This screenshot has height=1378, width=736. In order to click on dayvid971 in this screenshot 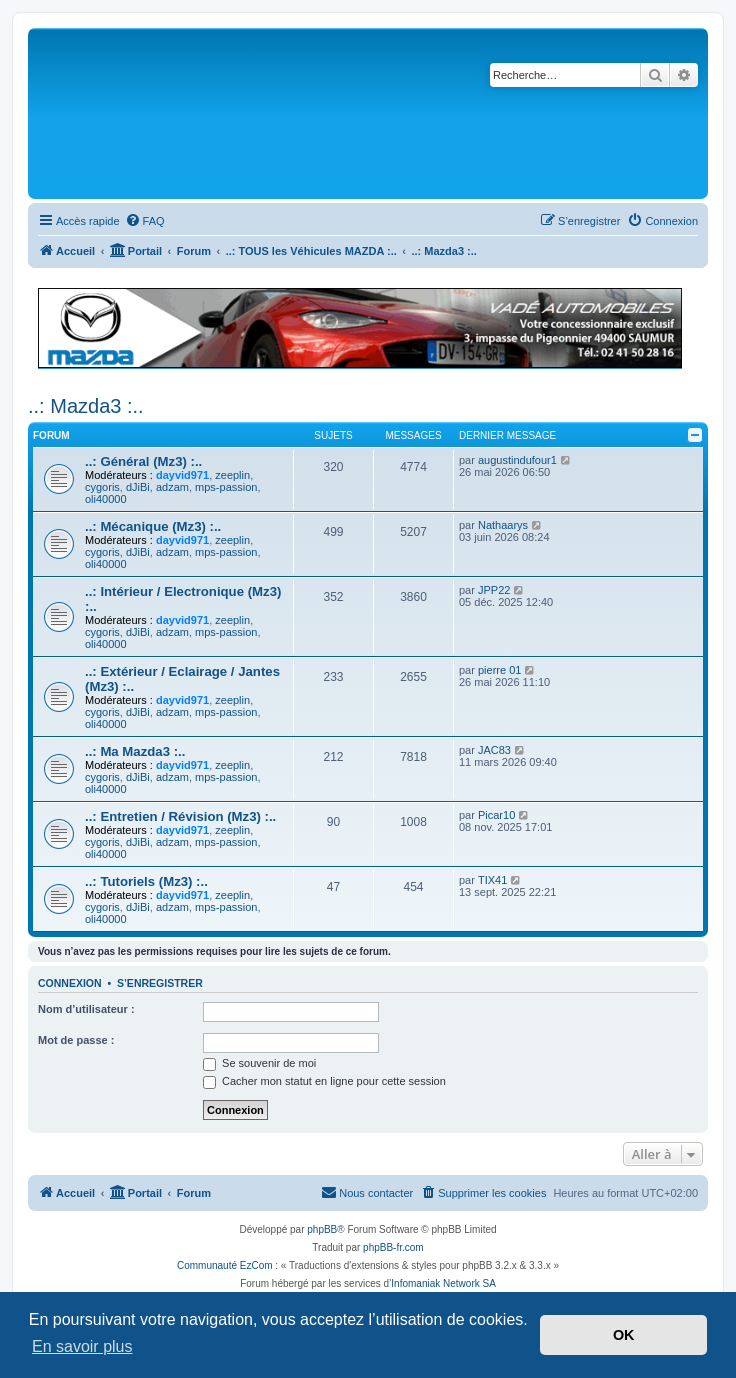, I will do `click(182, 475)`.